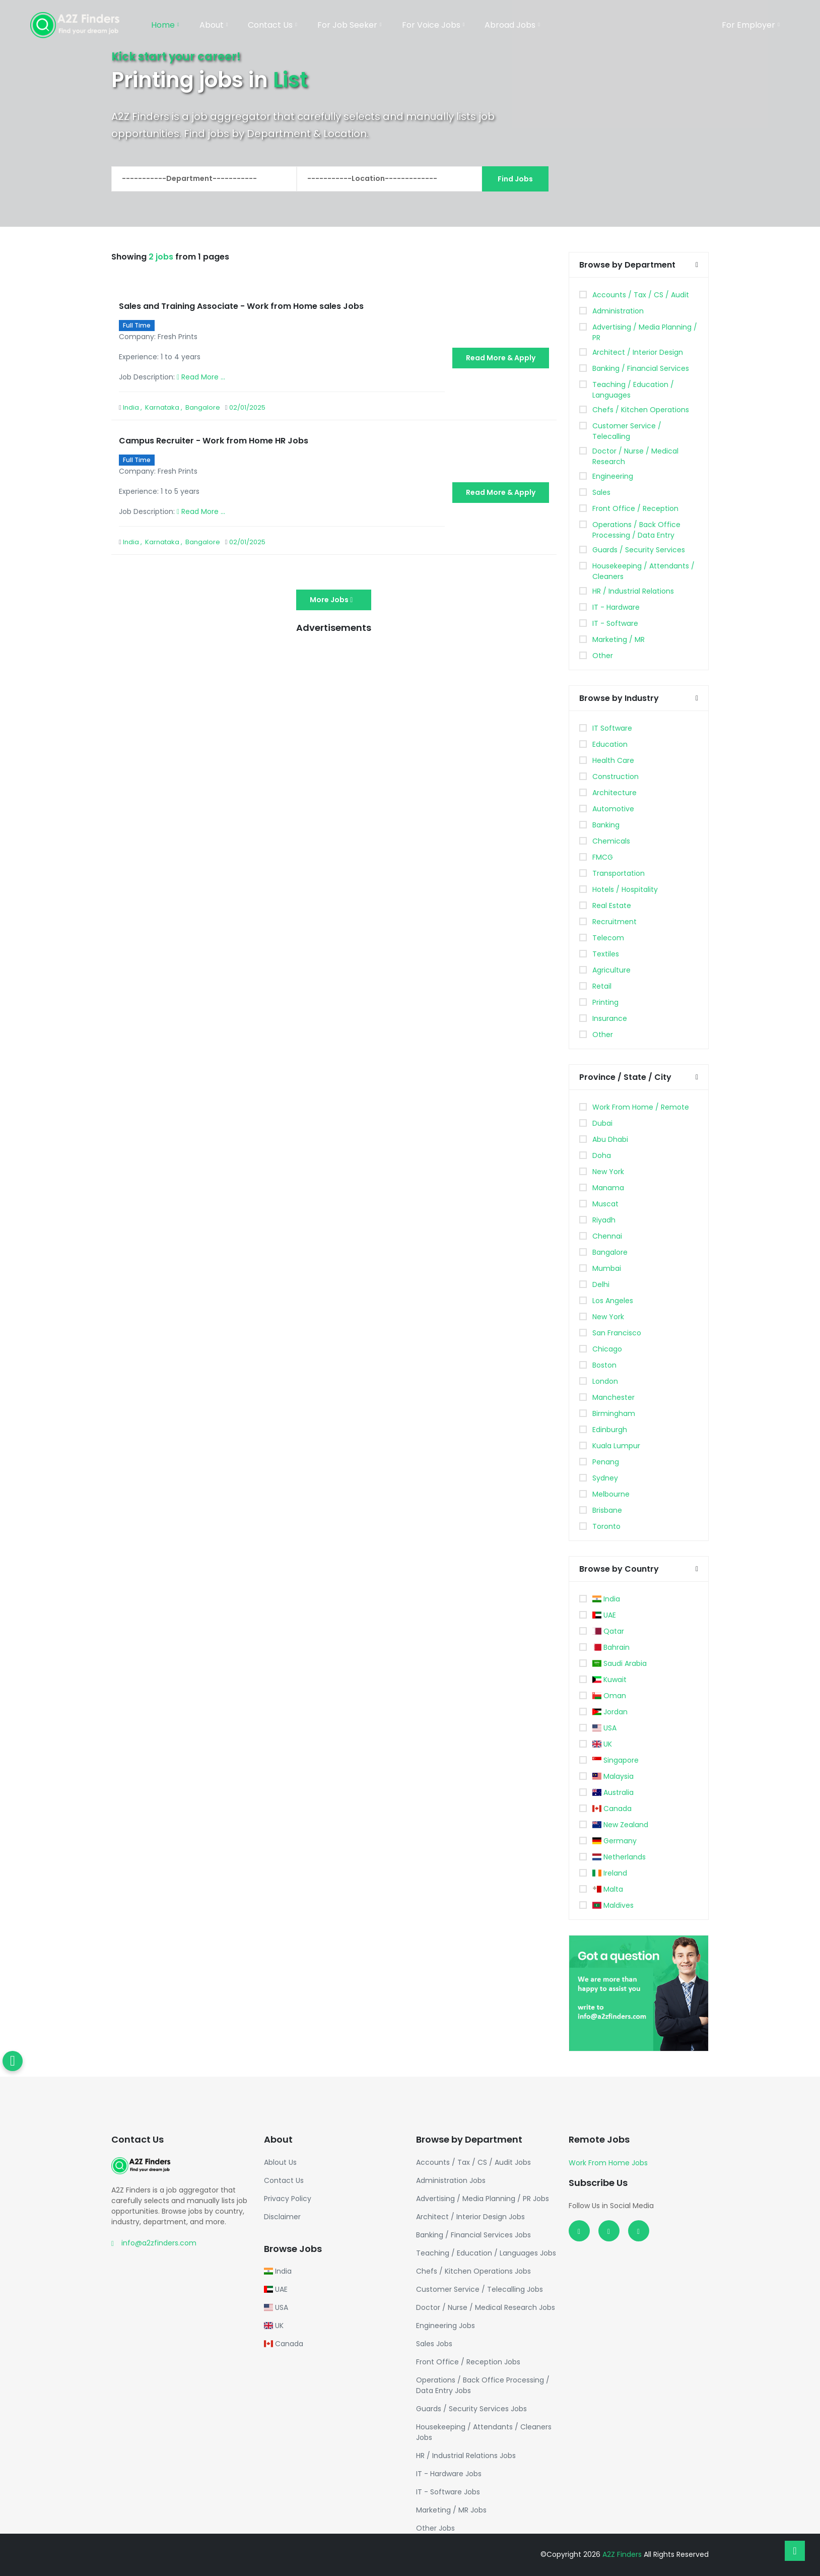 This screenshot has height=2576, width=820. What do you see at coordinates (620, 1825) in the screenshot?
I see `New Zealand` at bounding box center [620, 1825].